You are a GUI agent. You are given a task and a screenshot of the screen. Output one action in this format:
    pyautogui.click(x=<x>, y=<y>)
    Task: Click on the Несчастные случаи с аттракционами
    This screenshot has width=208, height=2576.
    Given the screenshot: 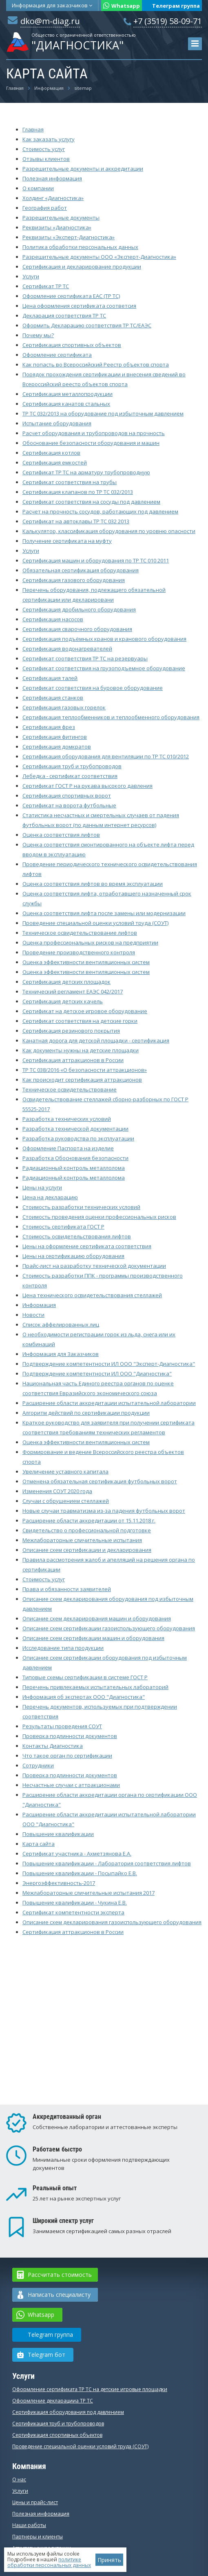 What is the action you would take?
    pyautogui.click(x=71, y=1785)
    